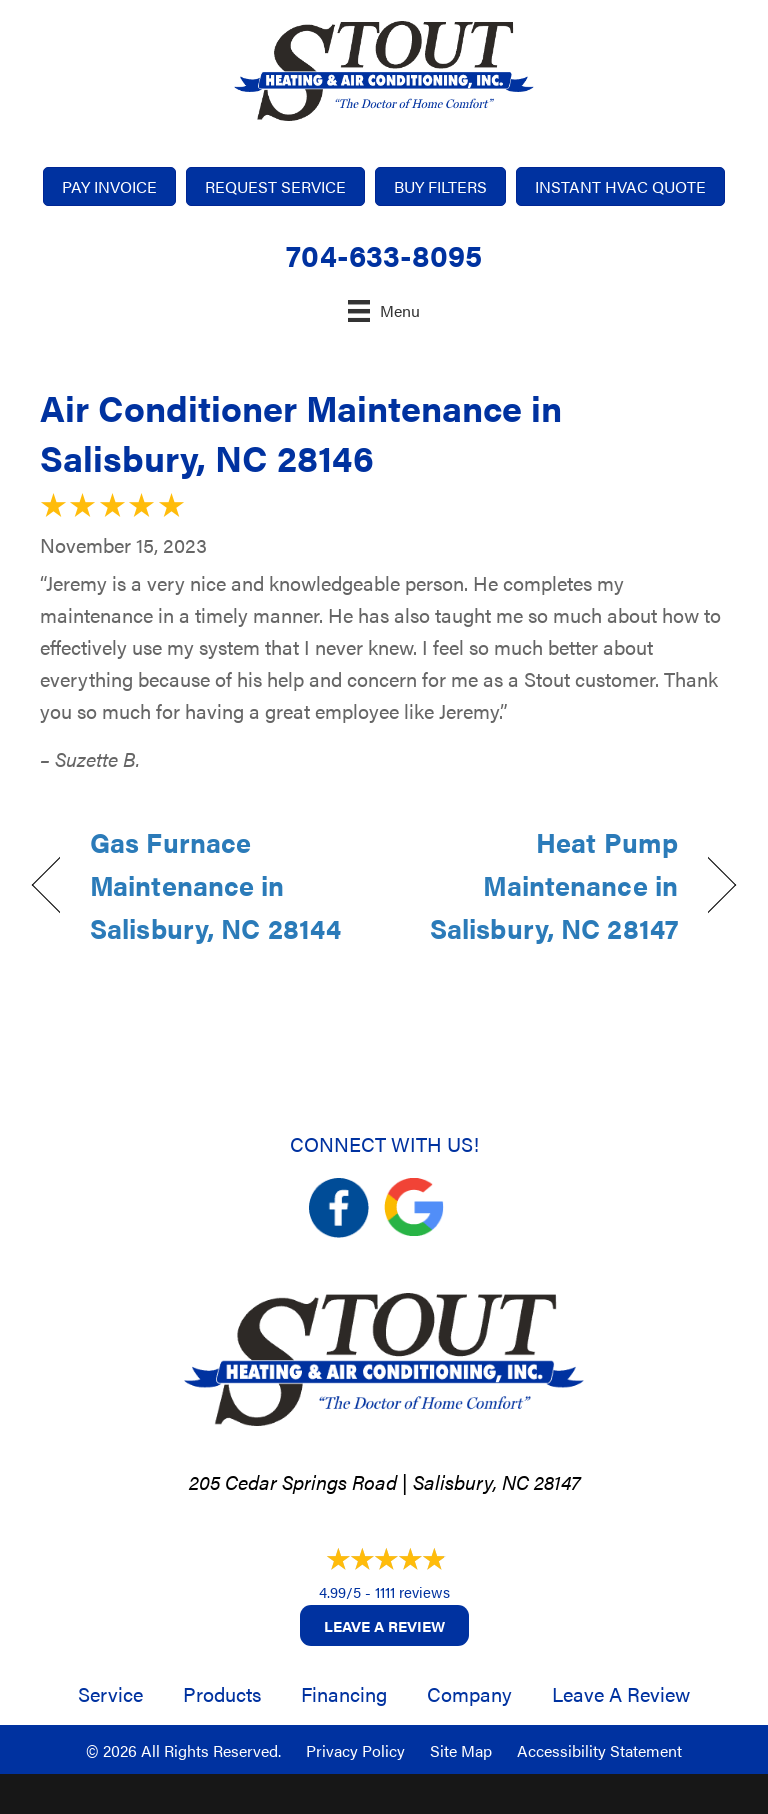 The image size is (768, 1814). I want to click on Products, so click(222, 1693).